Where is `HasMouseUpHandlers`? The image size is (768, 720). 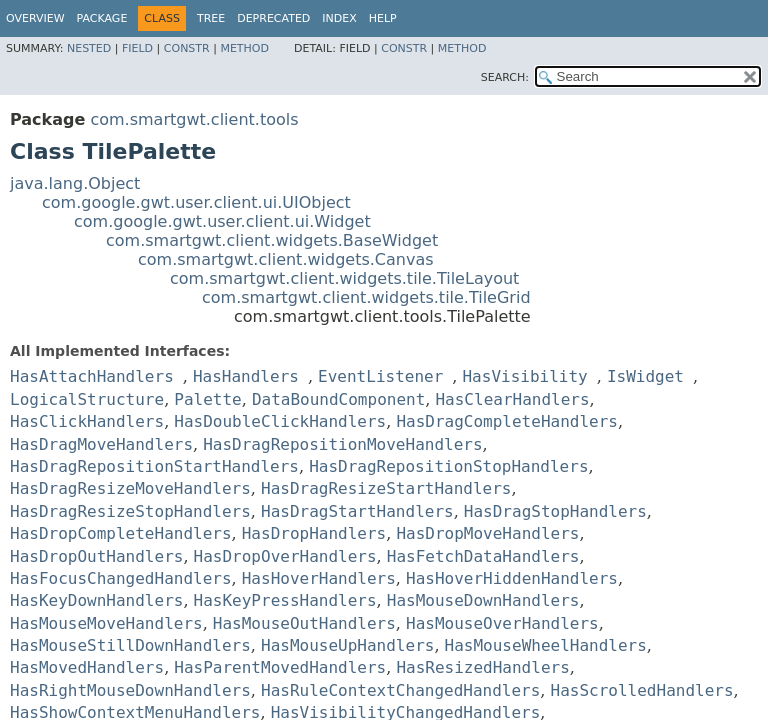 HasMouseUpHandlers is located at coordinates (347, 645).